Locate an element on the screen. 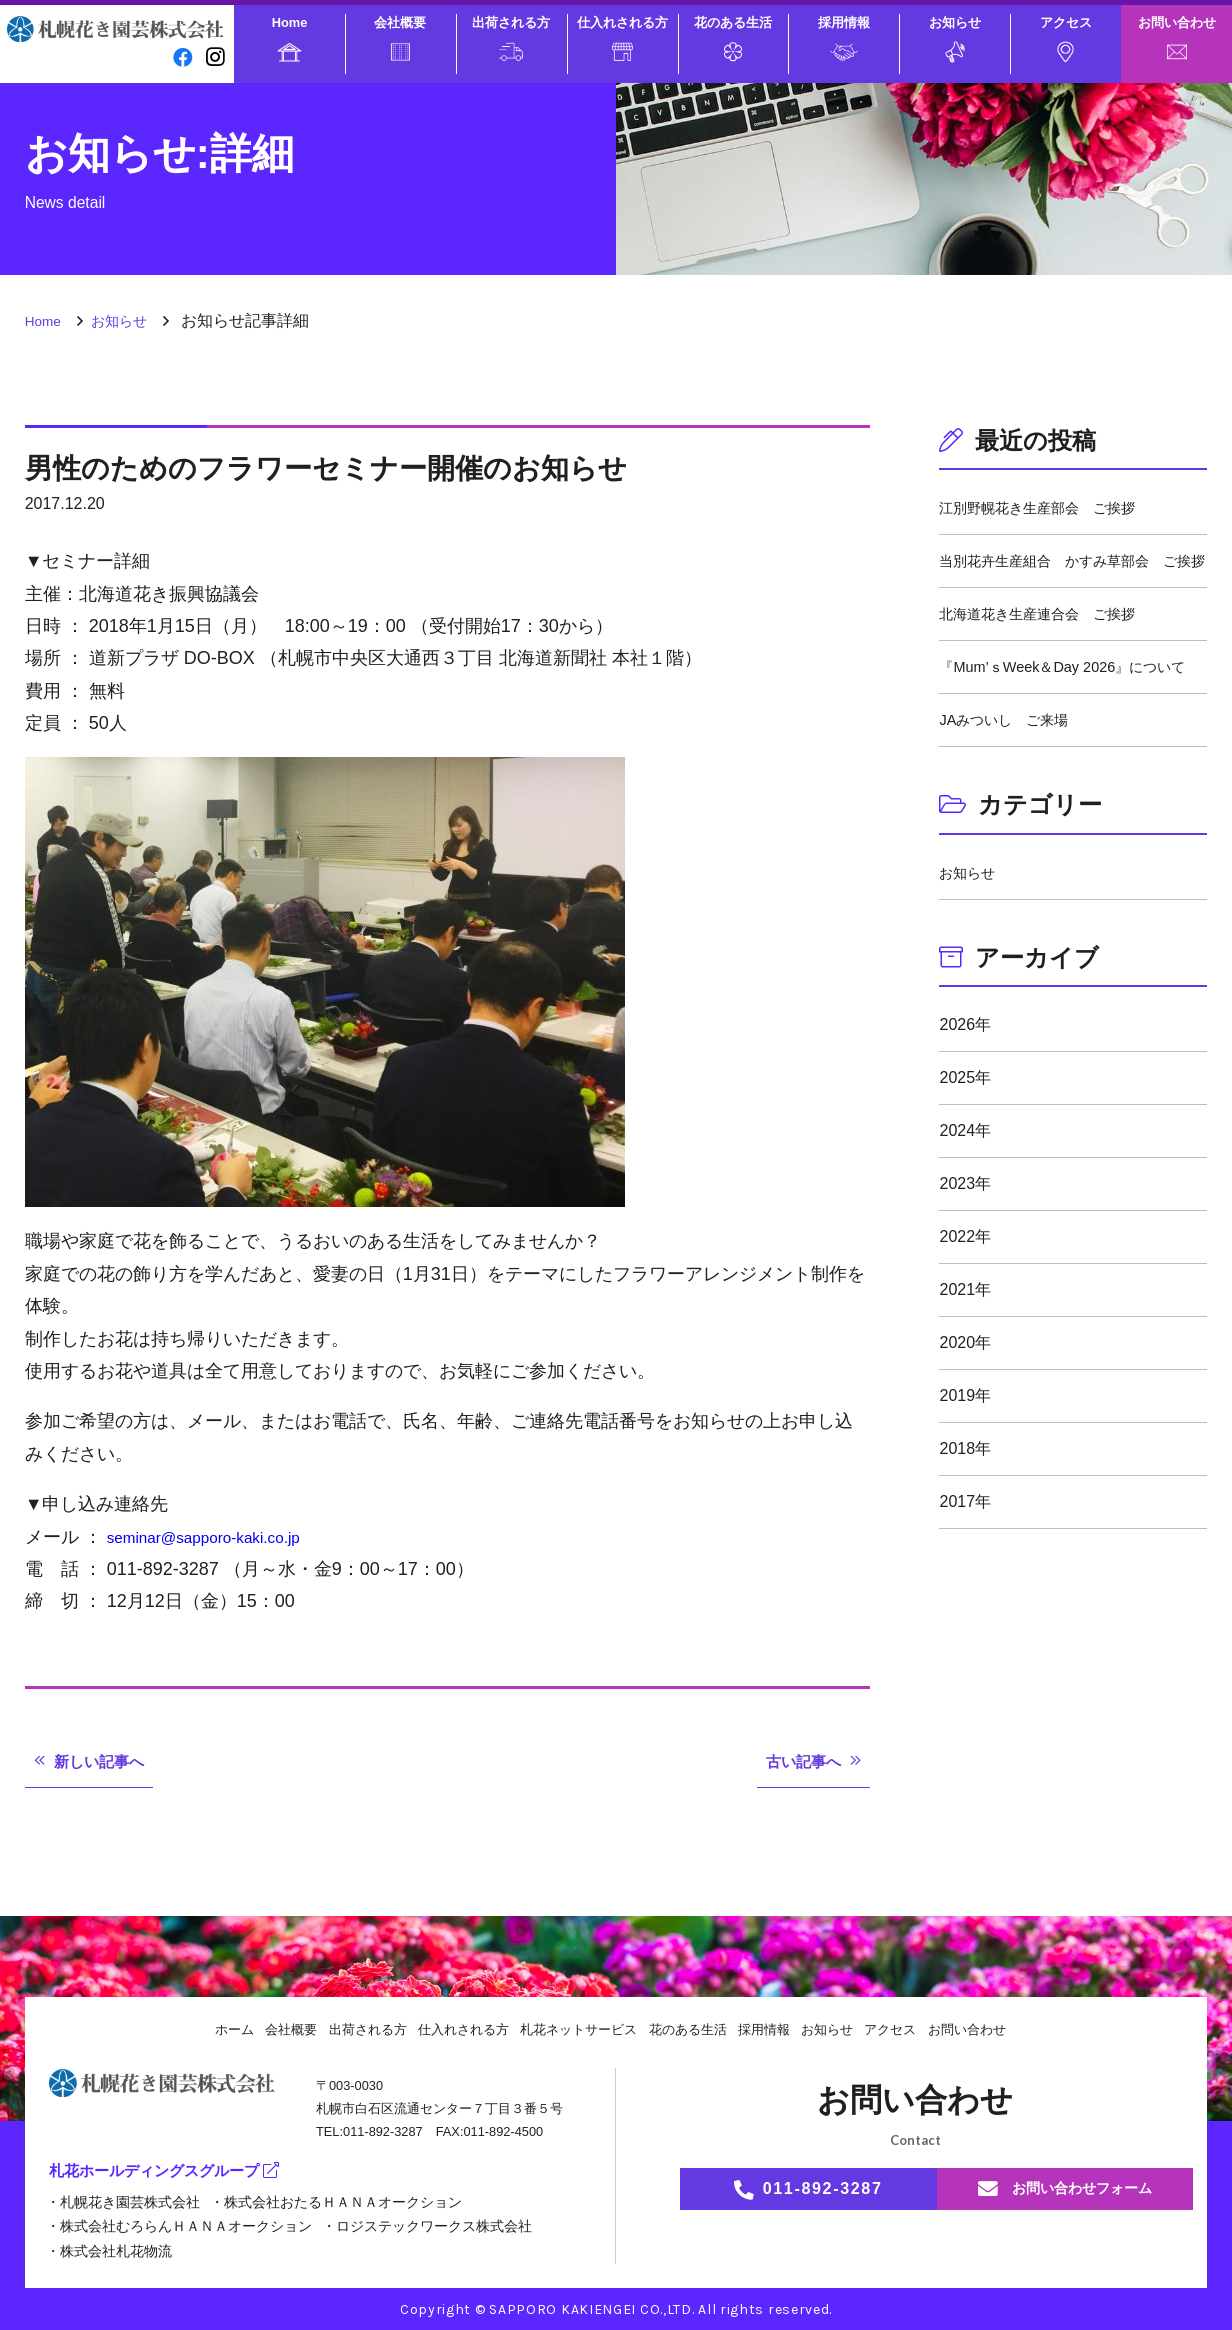 This screenshot has width=1232, height=2330. 新しい記事へ is located at coordinates (108, 1761).